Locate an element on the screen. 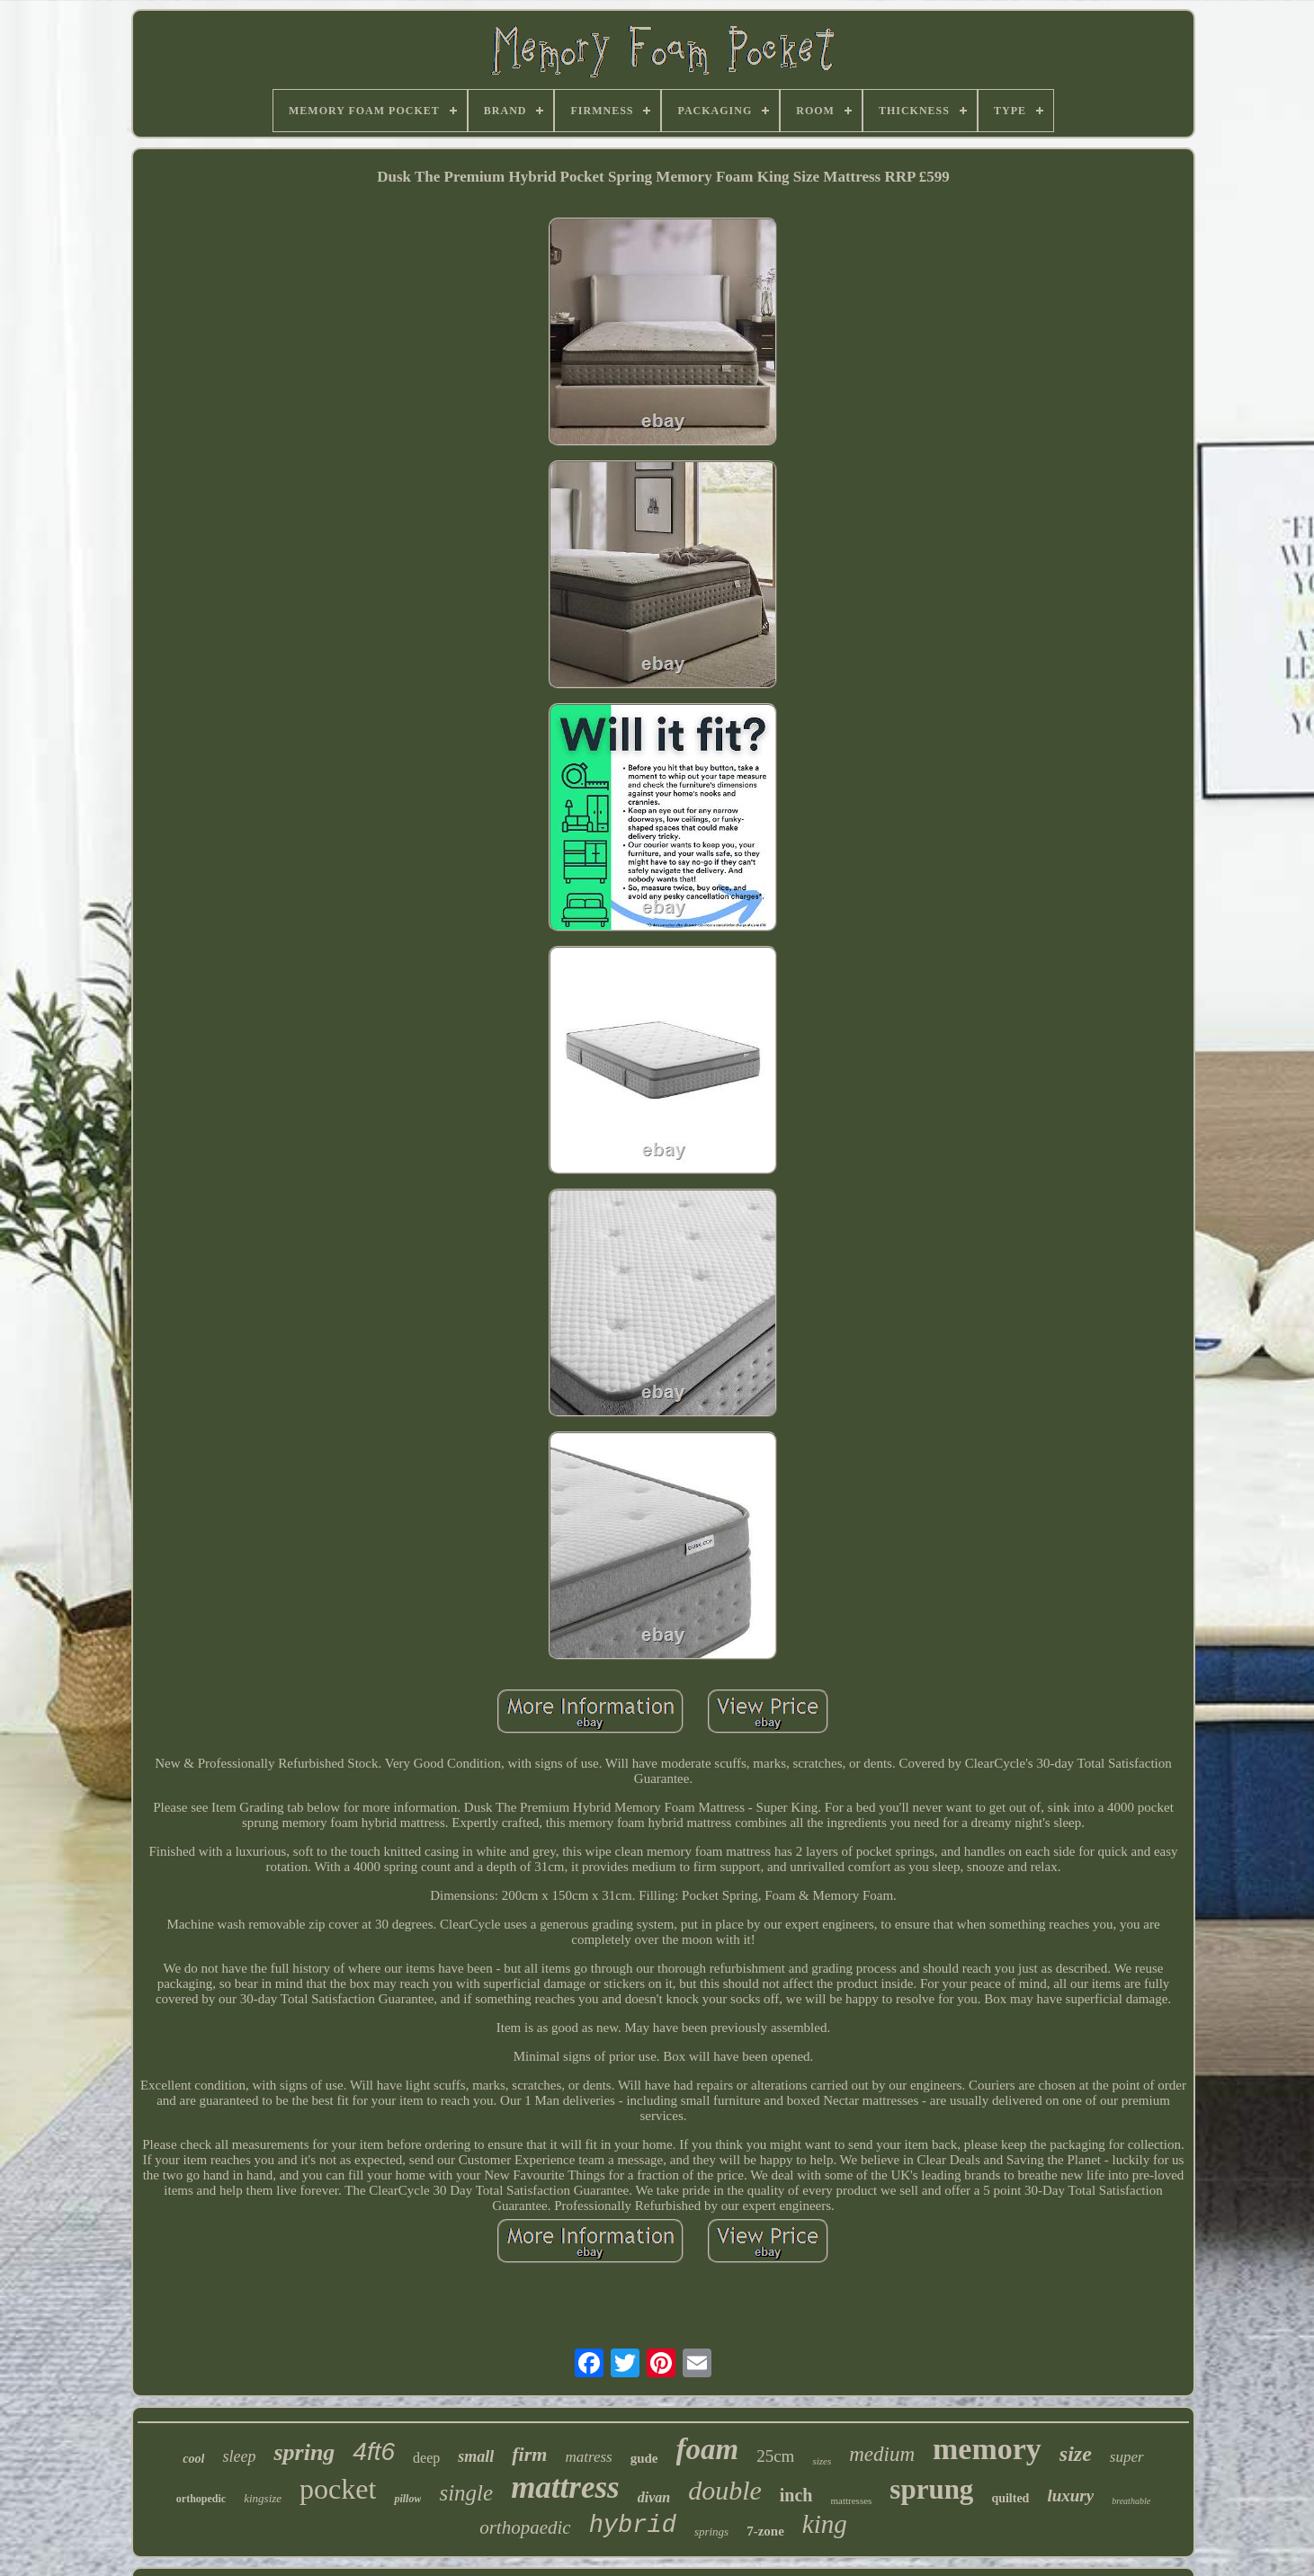  sprung is located at coordinates (931, 2489).